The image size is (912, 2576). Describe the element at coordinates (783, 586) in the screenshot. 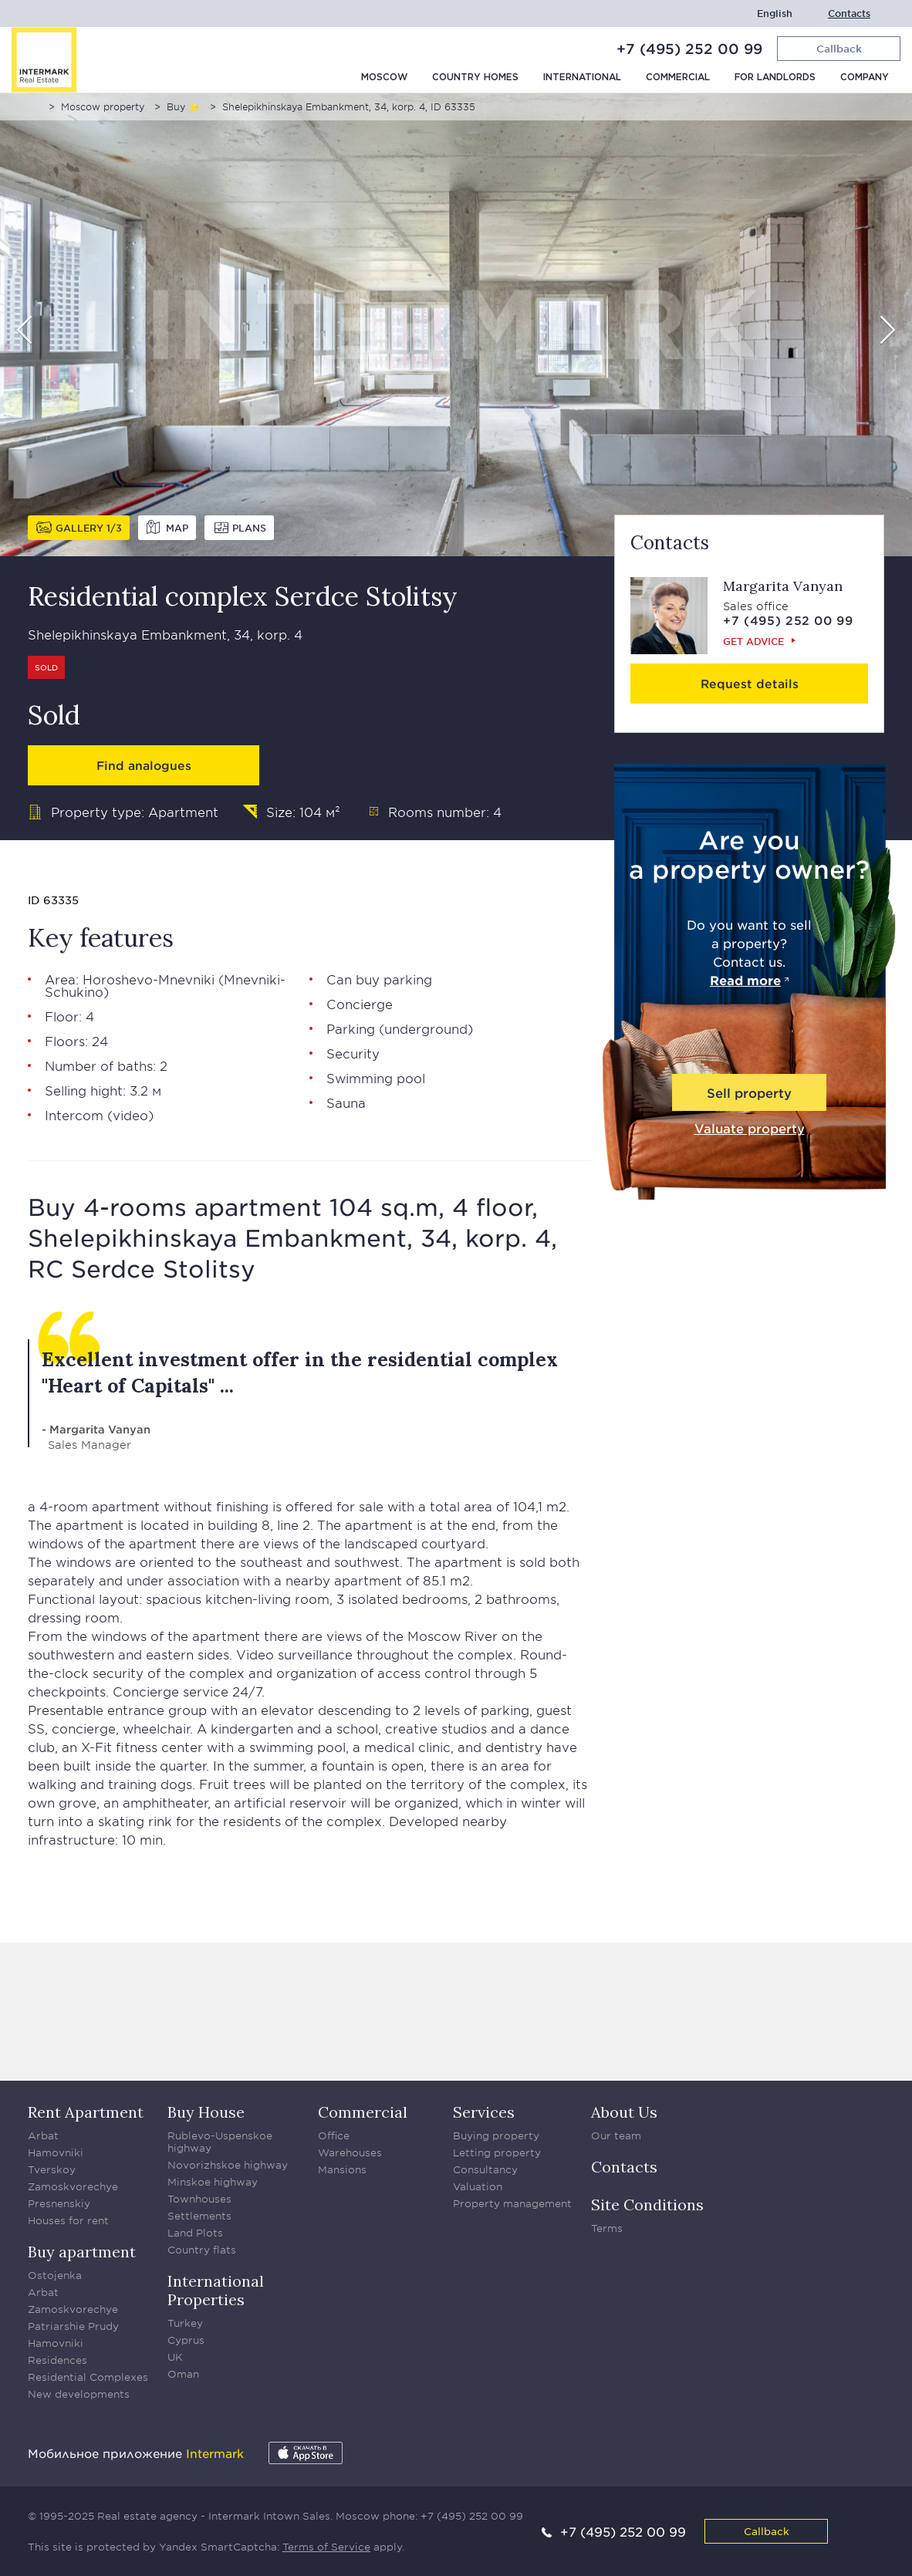

I see `Margarita Vanyan` at that location.